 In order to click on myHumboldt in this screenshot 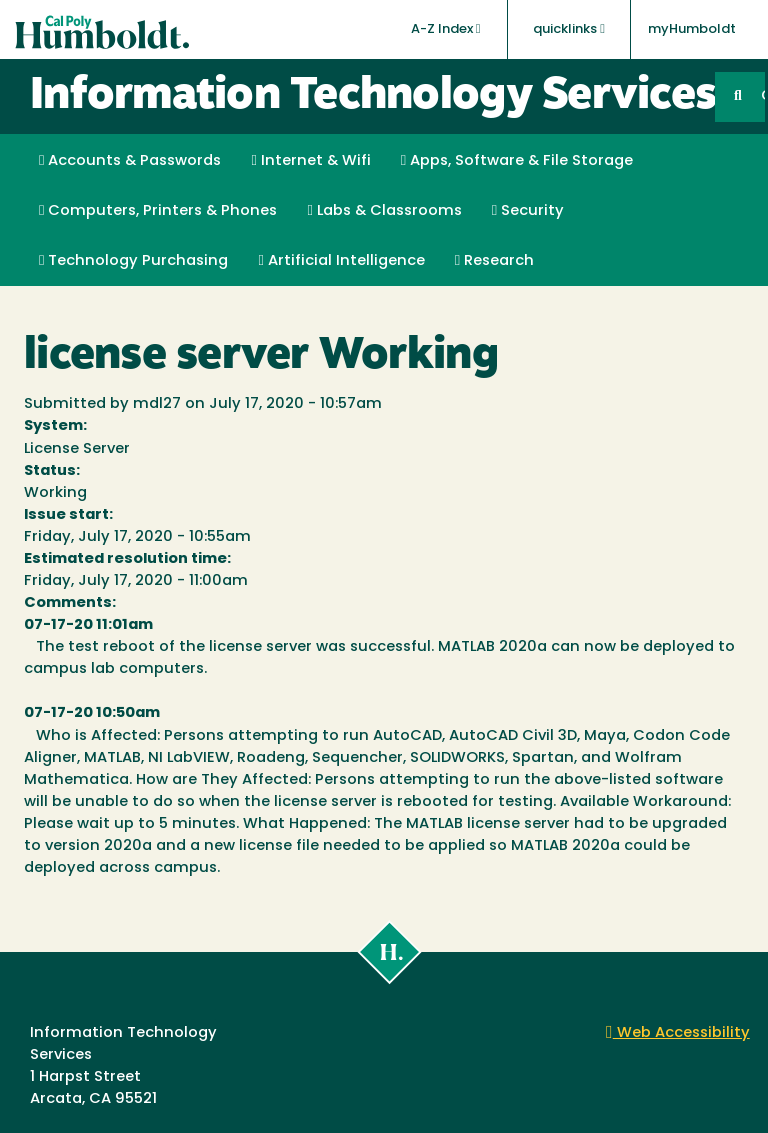, I will do `click(692, 29)`.